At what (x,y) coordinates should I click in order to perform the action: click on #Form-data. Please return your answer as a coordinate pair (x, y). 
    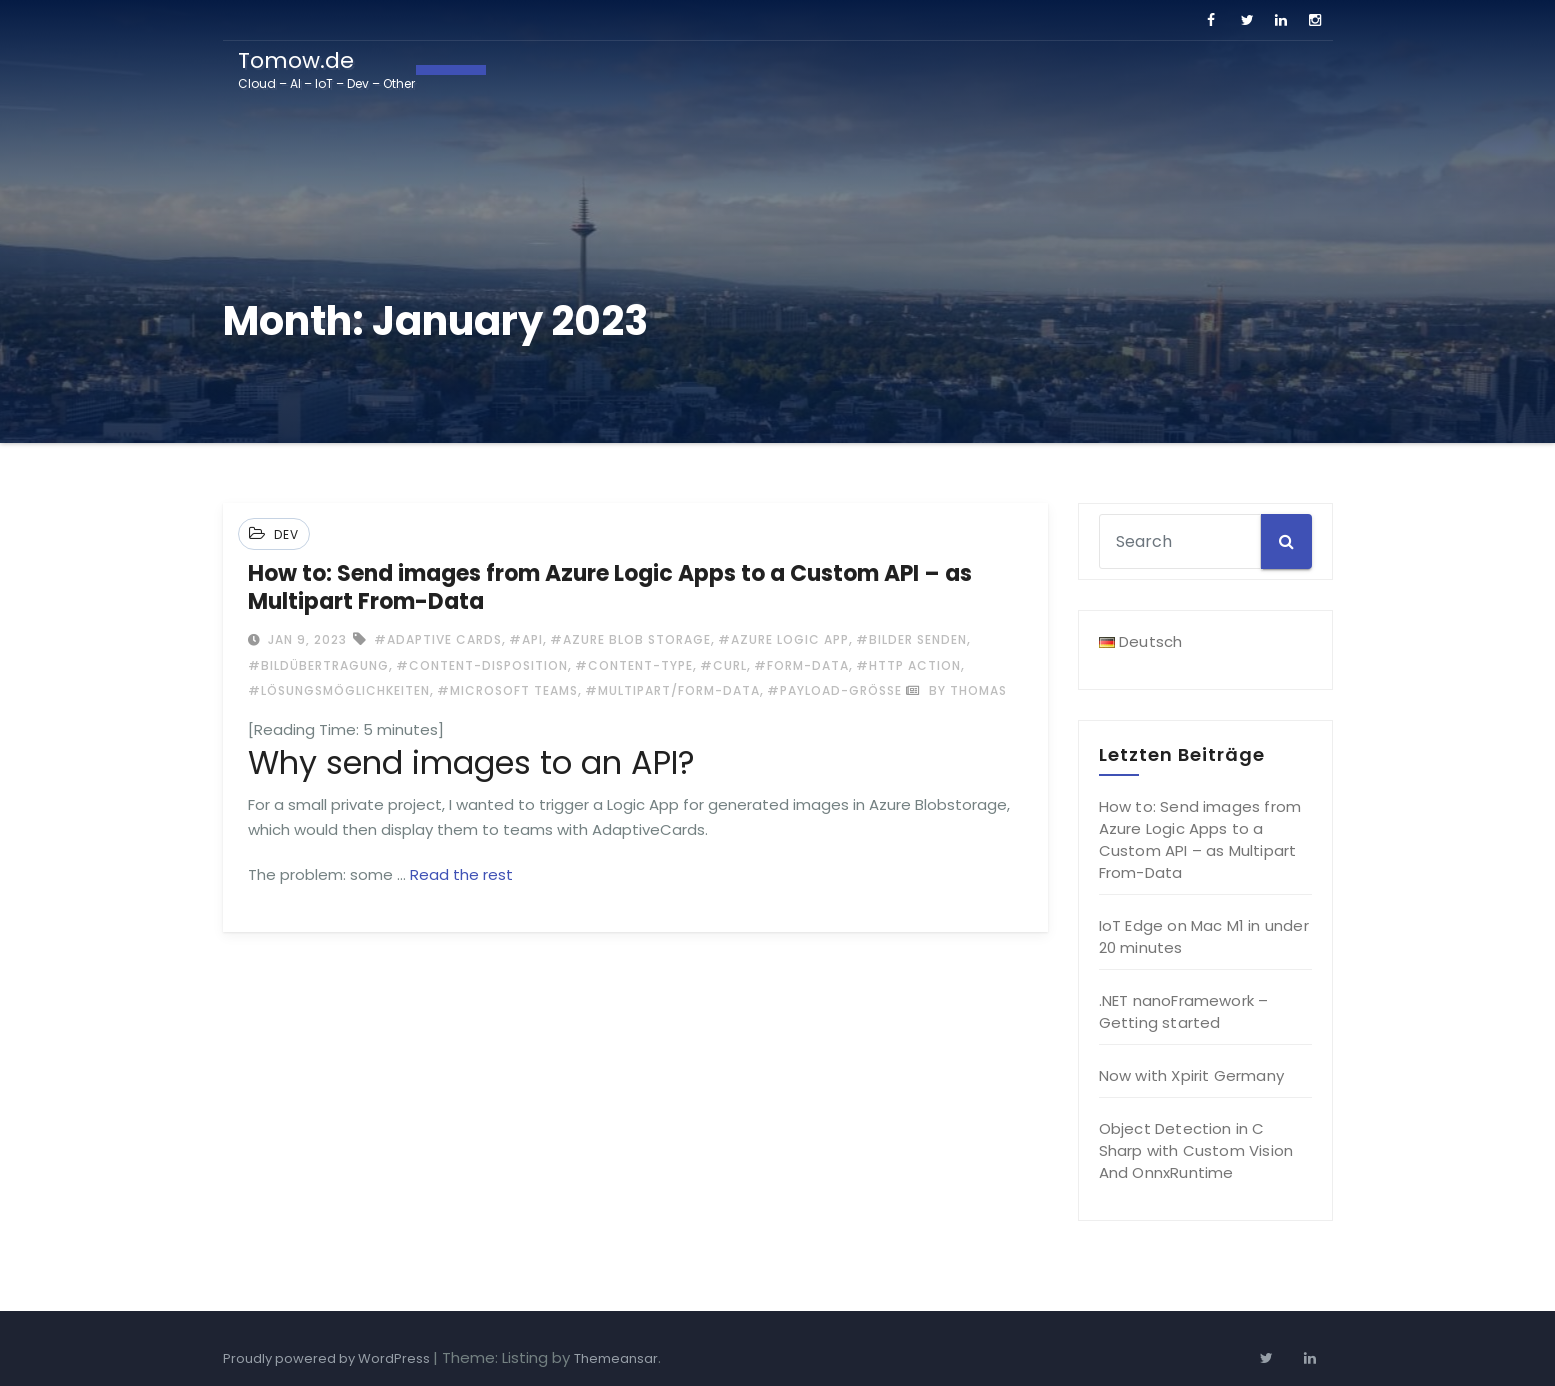
    Looking at the image, I should click on (801, 665).